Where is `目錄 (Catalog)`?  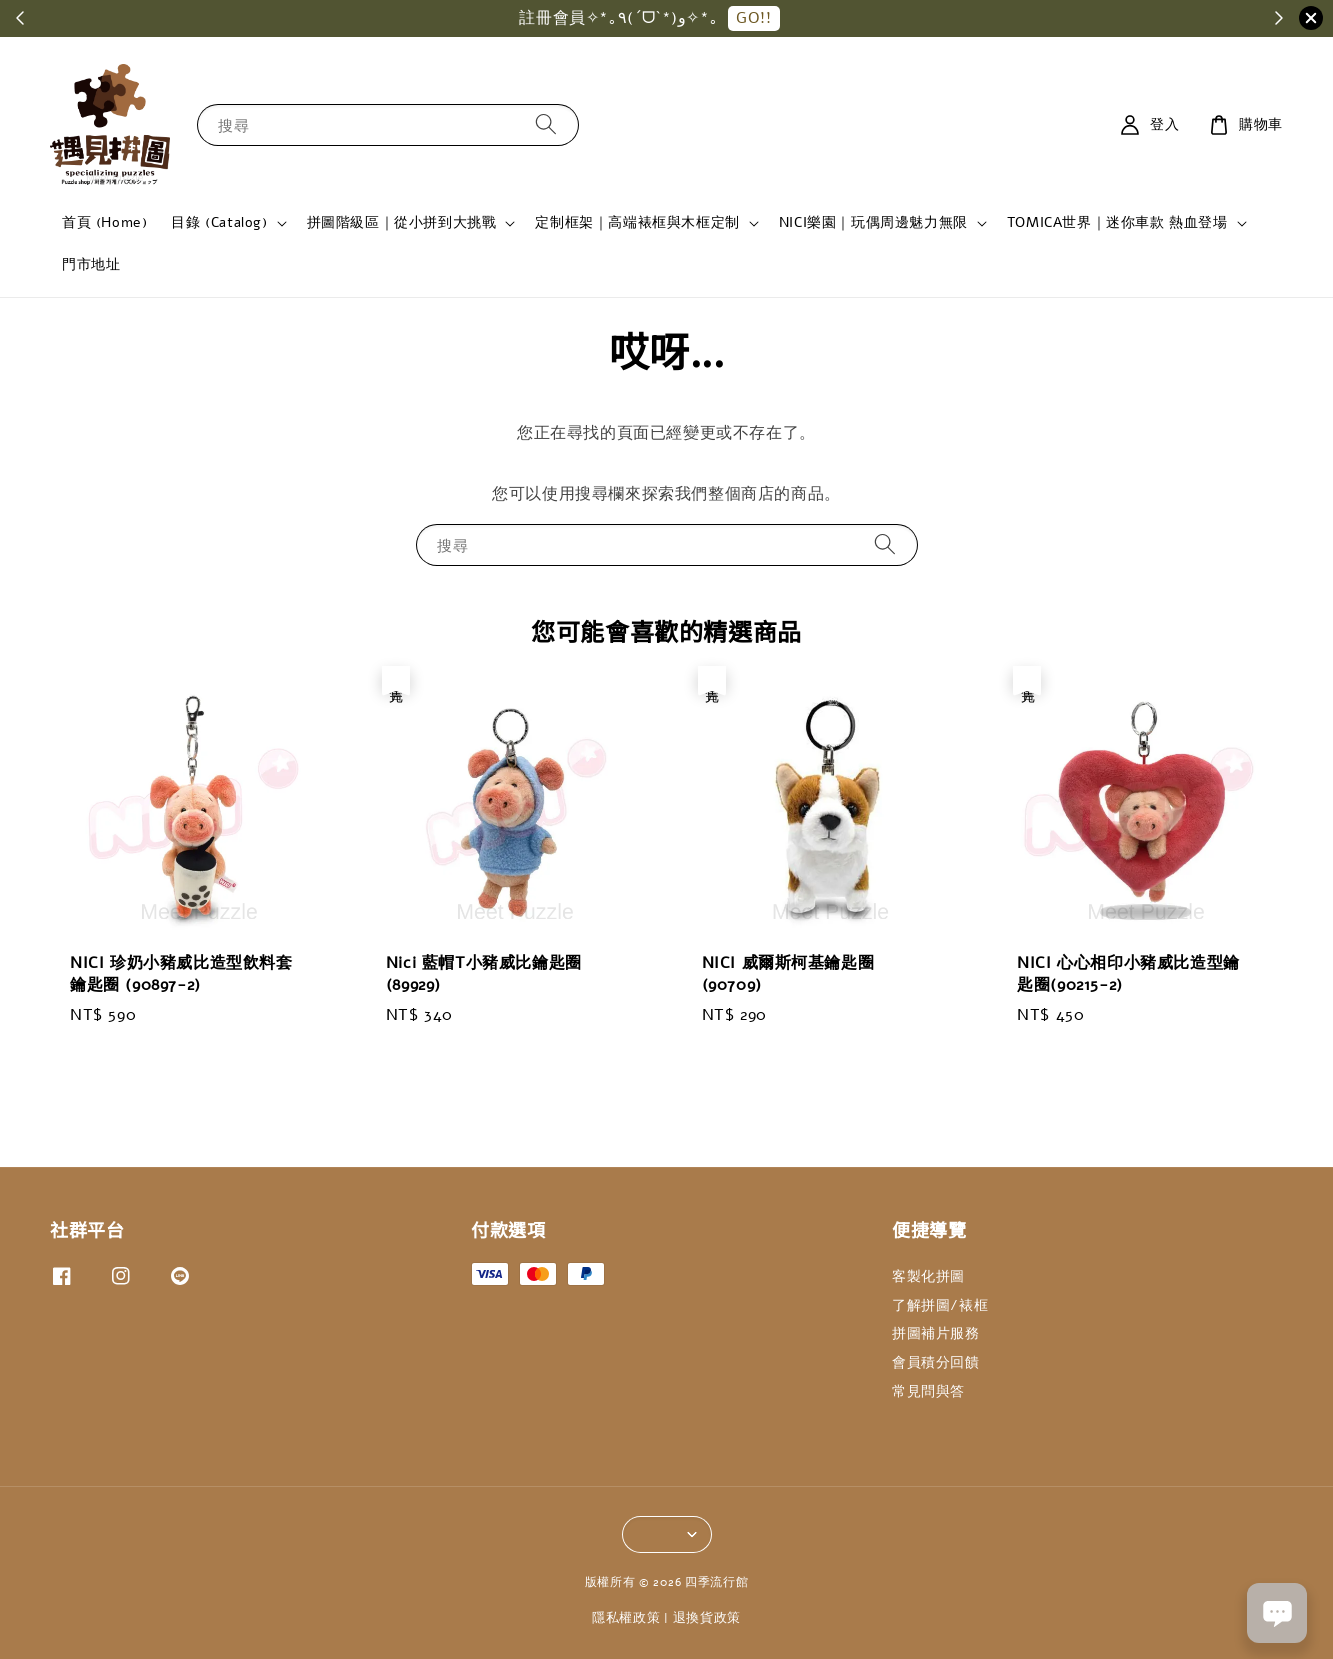 目錄 (Catalog) is located at coordinates (219, 223).